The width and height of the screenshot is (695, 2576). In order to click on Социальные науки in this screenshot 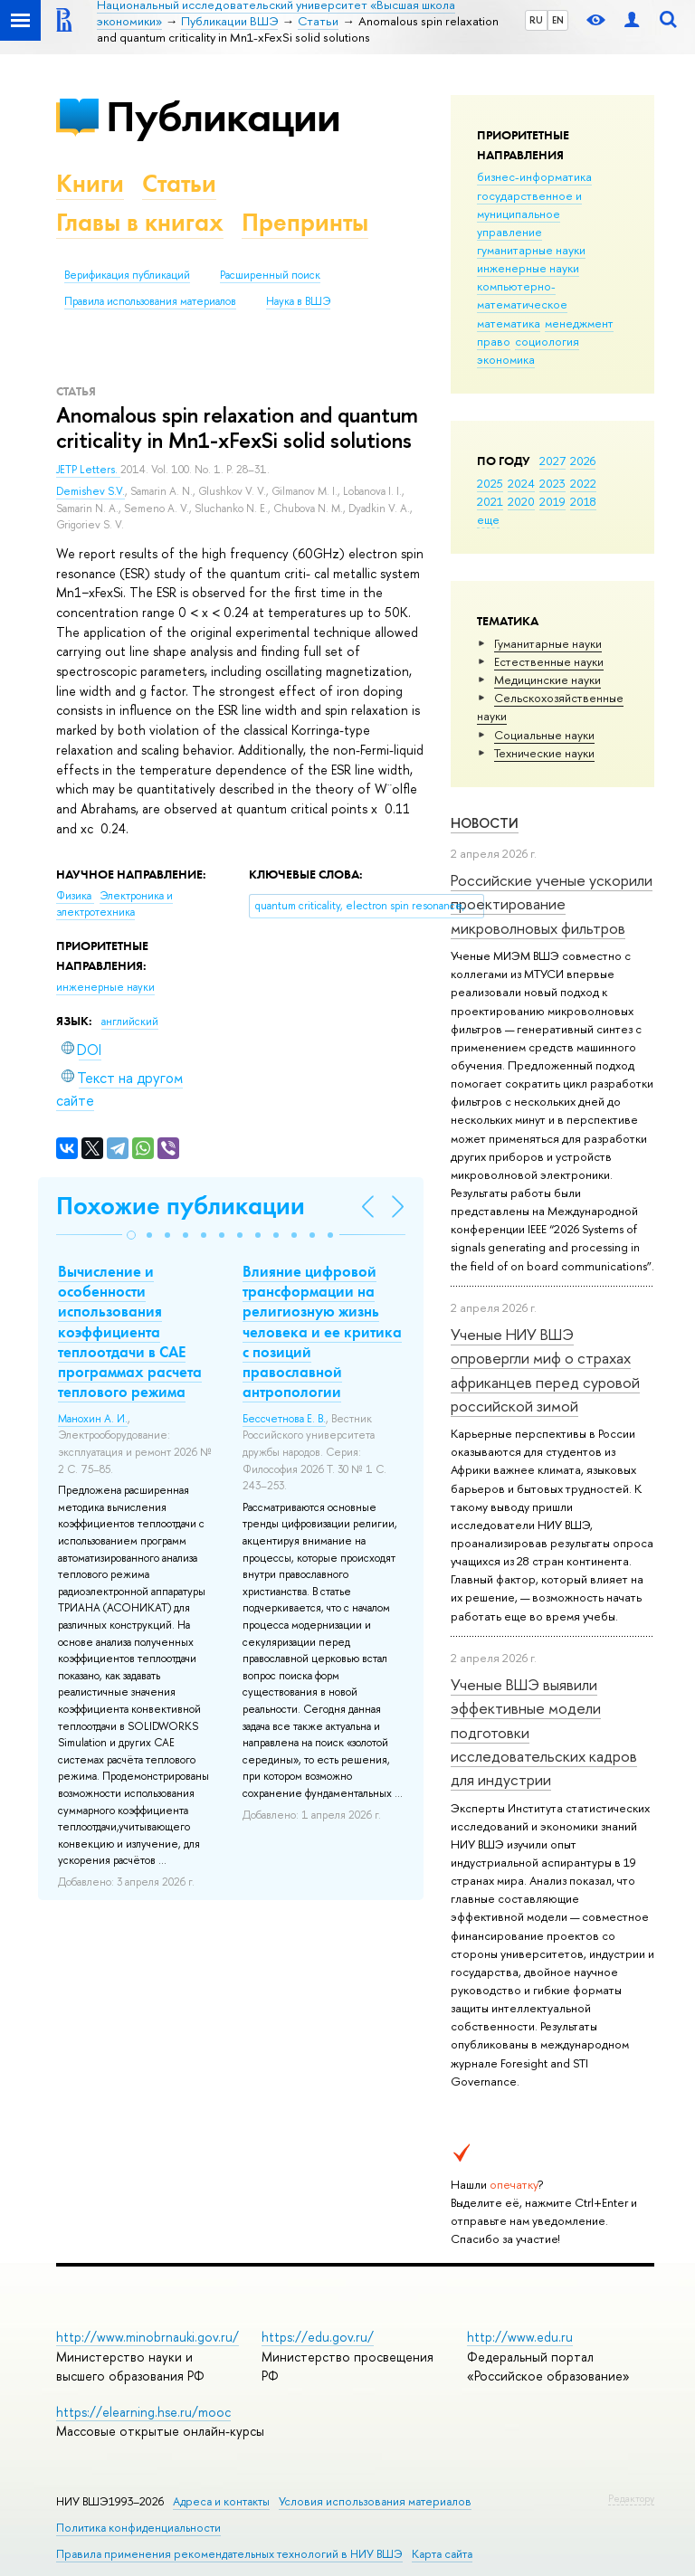, I will do `click(544, 735)`.